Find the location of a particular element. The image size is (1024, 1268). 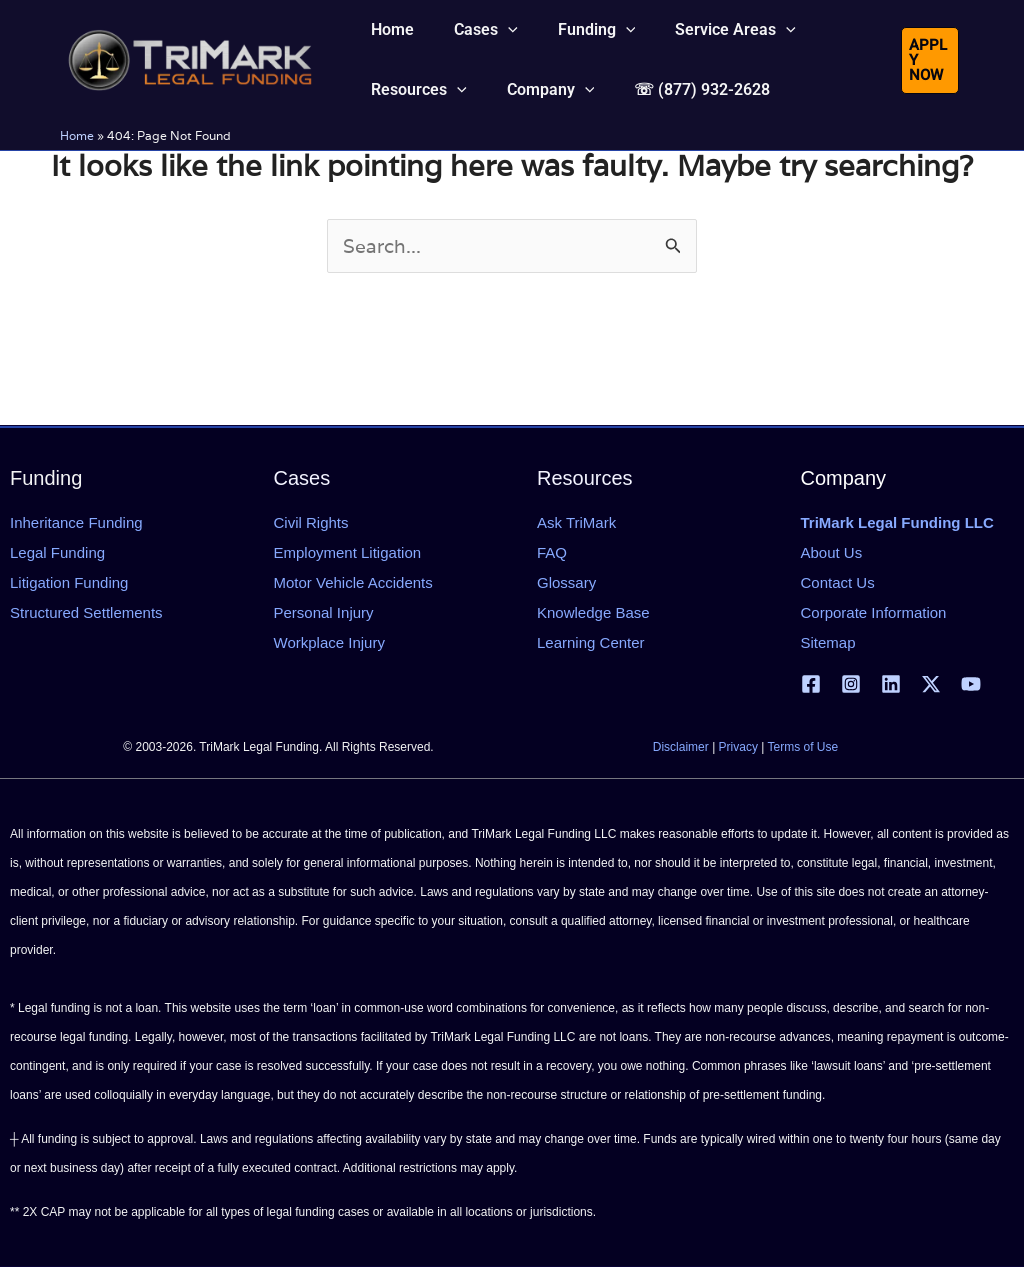

[tlfllc.com] is located at coordinates (190, 86).